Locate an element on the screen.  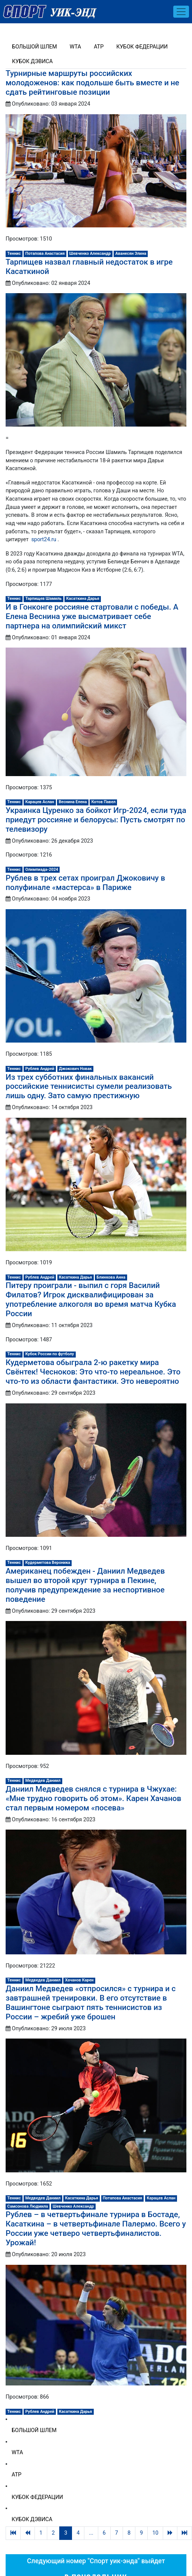
Тарпищев Шамиль is located at coordinates (44, 598).